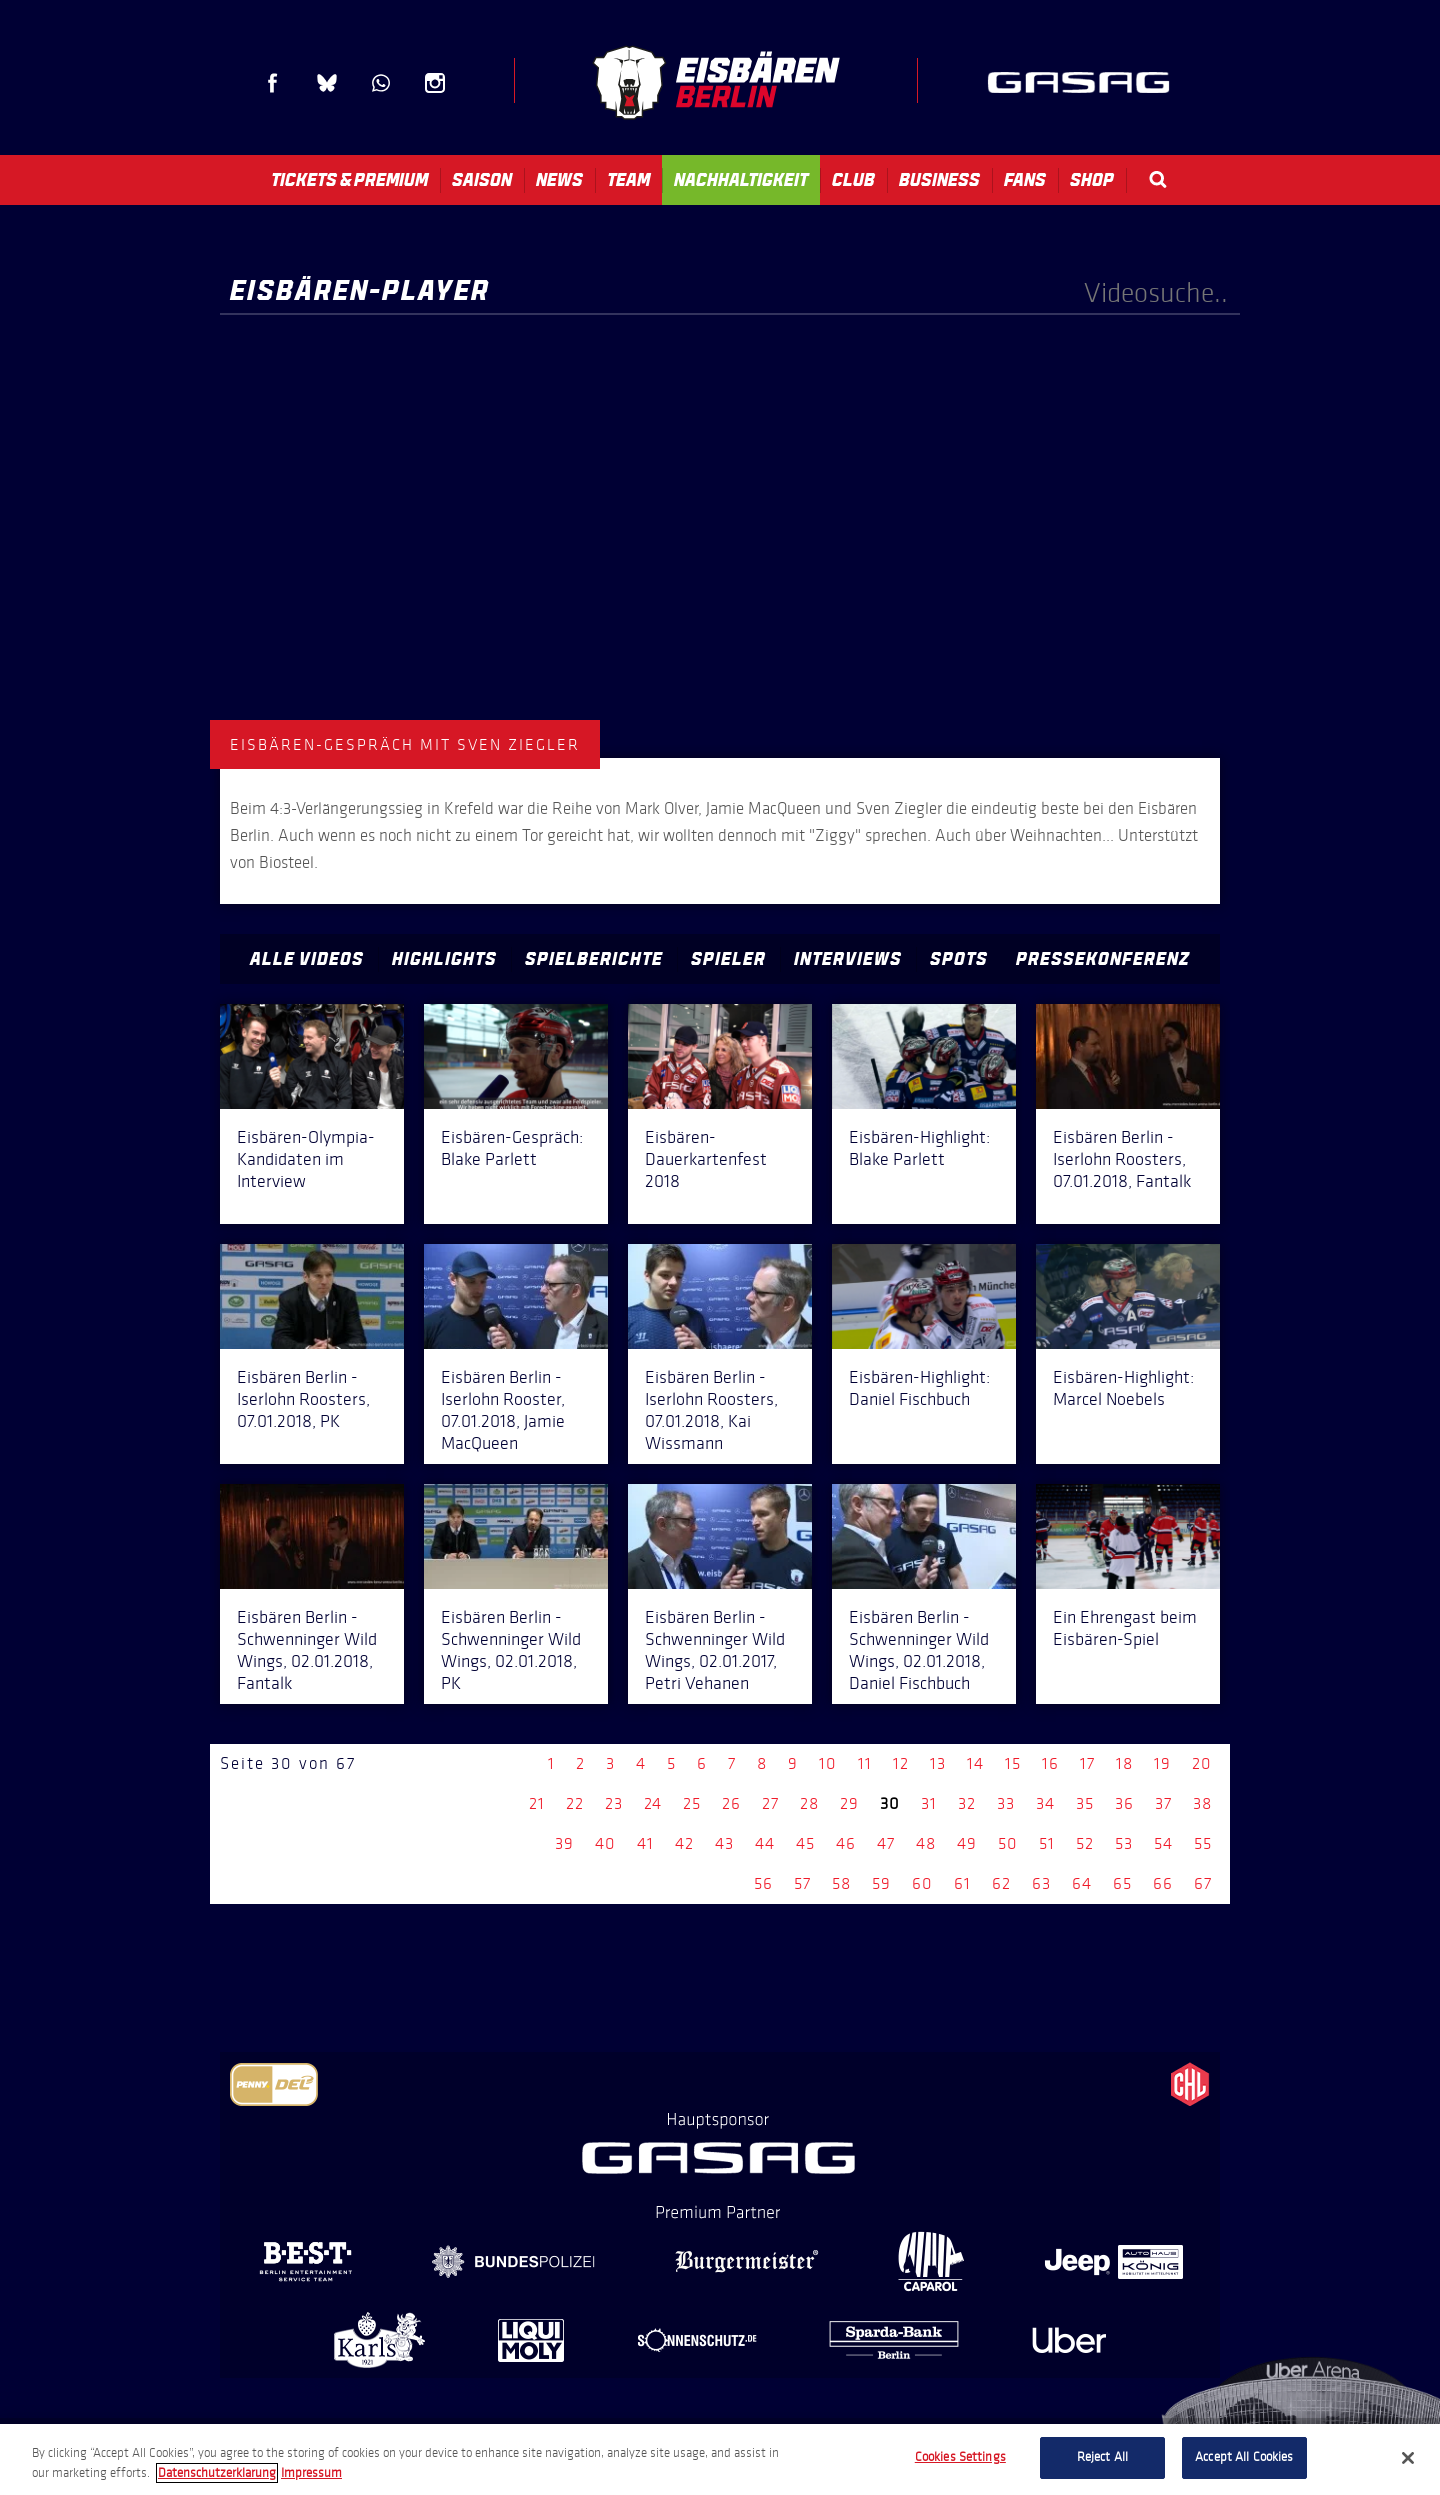 The height and width of the screenshot is (2495, 1440). What do you see at coordinates (962, 1883) in the screenshot?
I see `61` at bounding box center [962, 1883].